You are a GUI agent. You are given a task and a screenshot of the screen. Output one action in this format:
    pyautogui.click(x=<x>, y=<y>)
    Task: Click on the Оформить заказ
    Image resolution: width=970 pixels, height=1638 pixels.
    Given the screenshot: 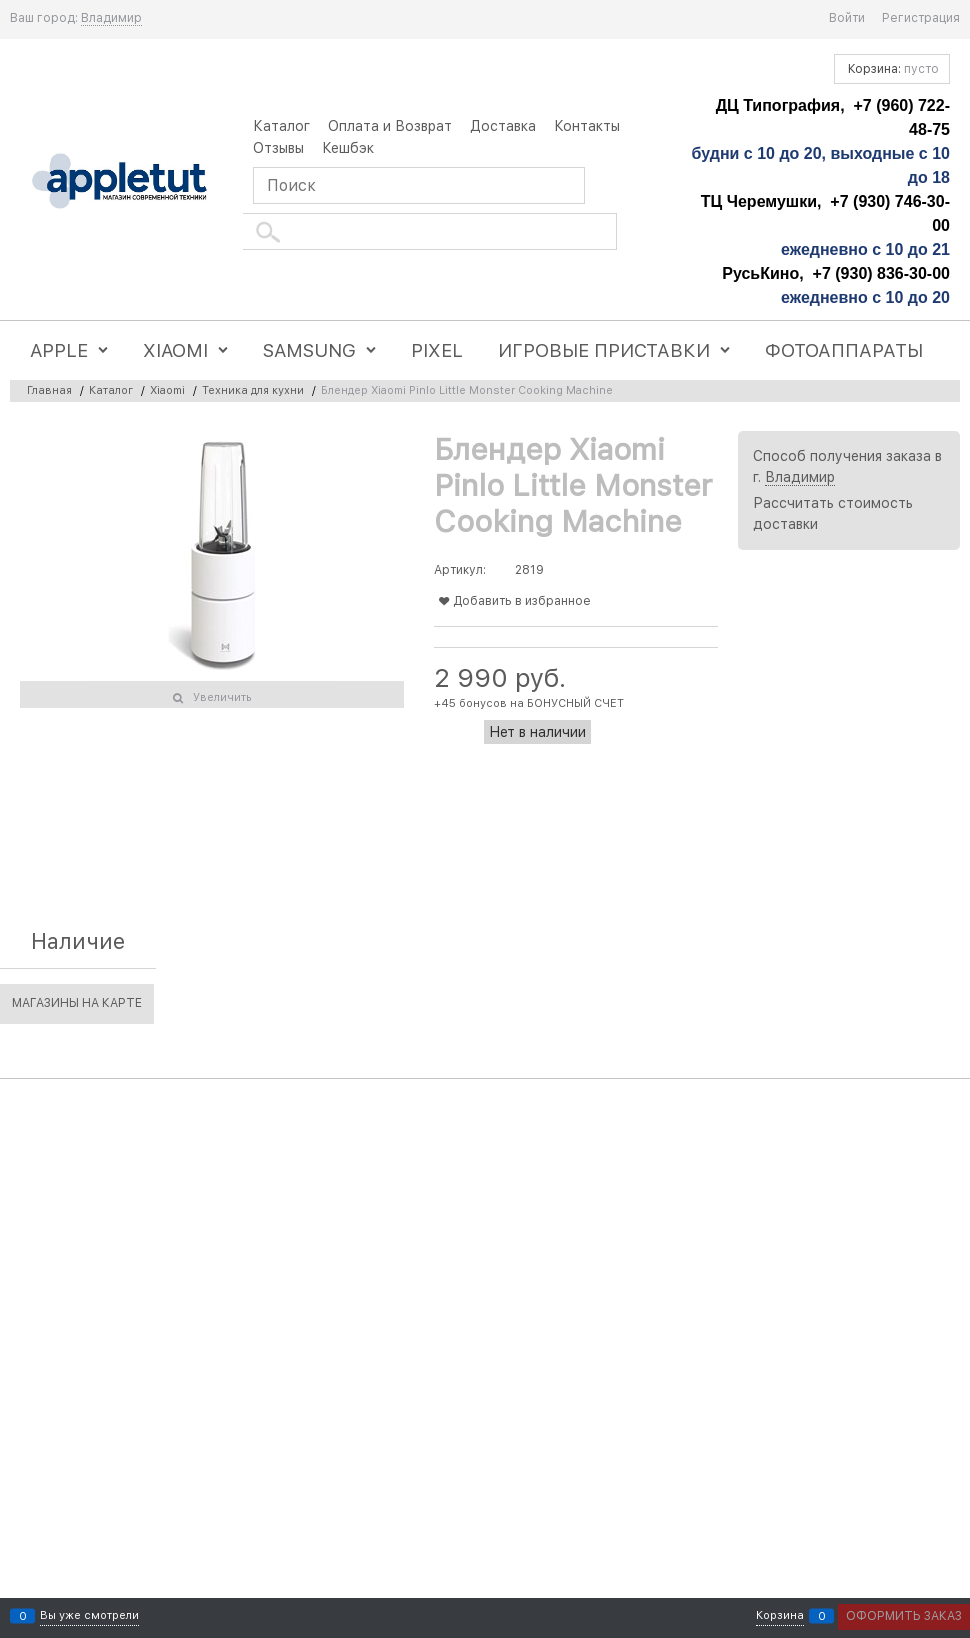 What is the action you would take?
    pyautogui.click(x=904, y=1616)
    